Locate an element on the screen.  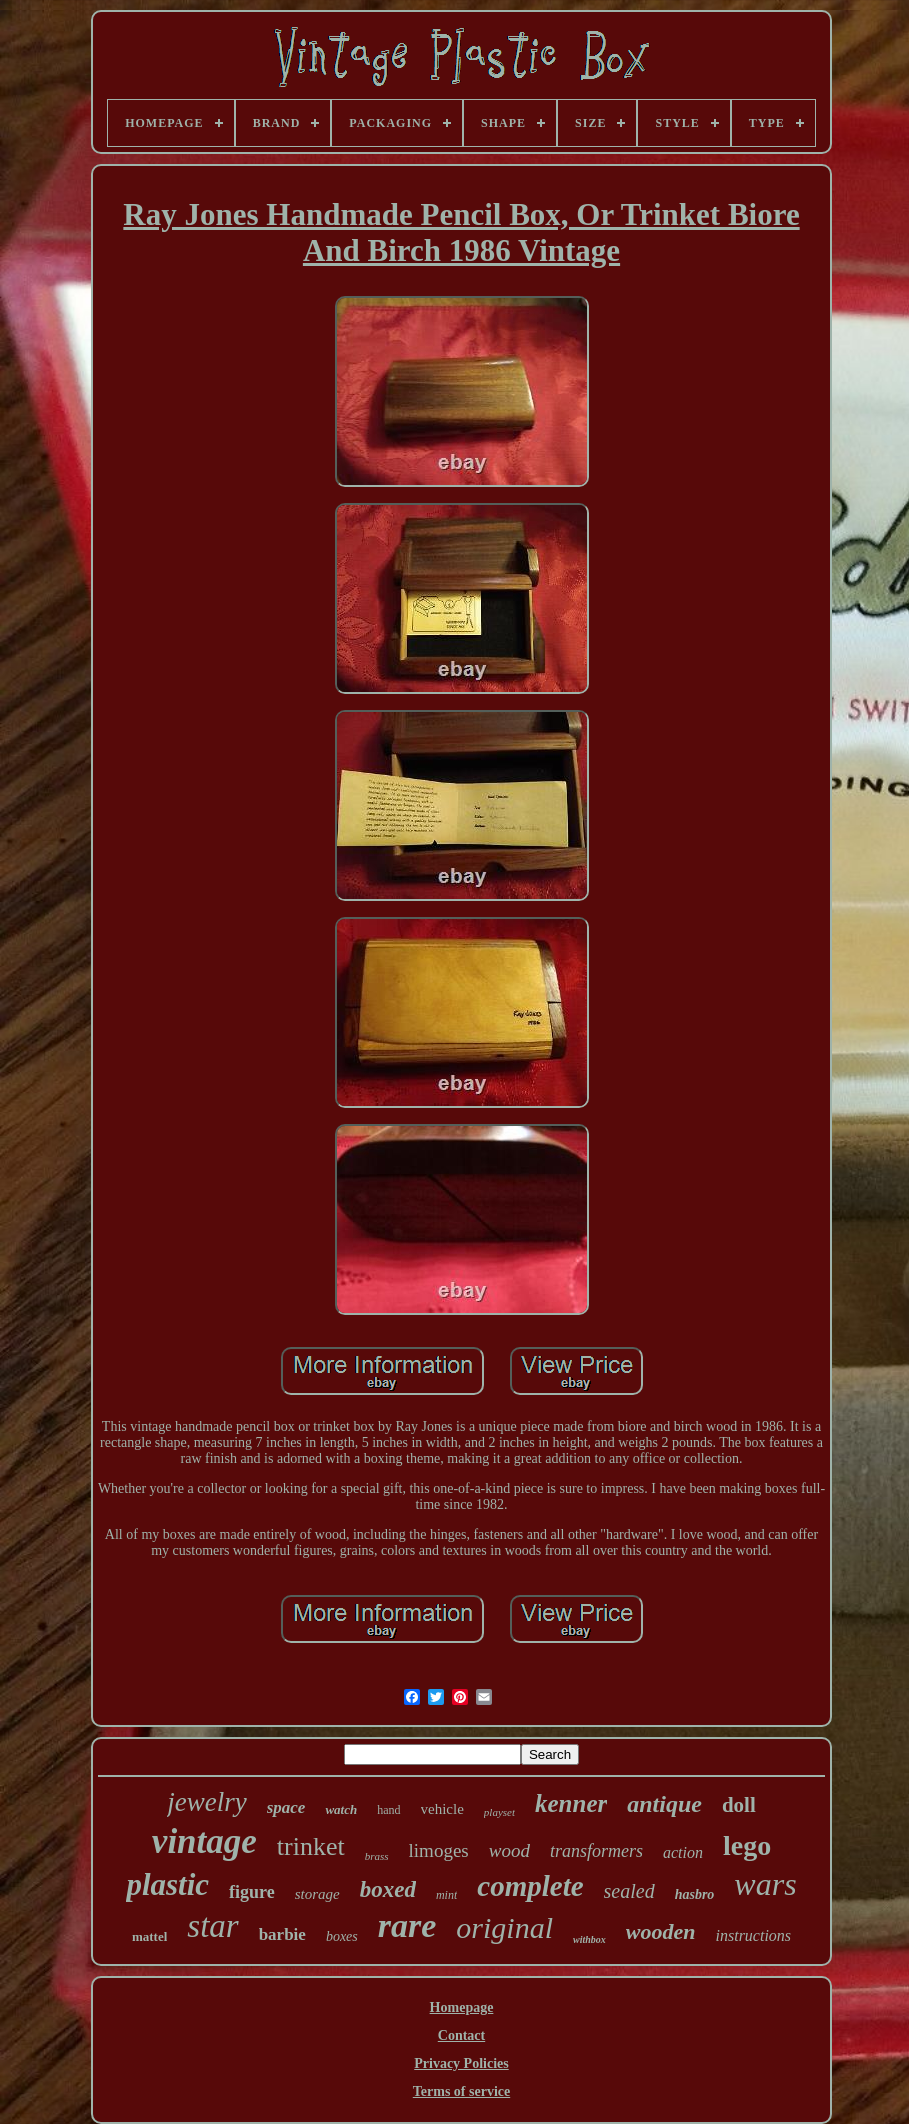
mint is located at coordinates (446, 1895).